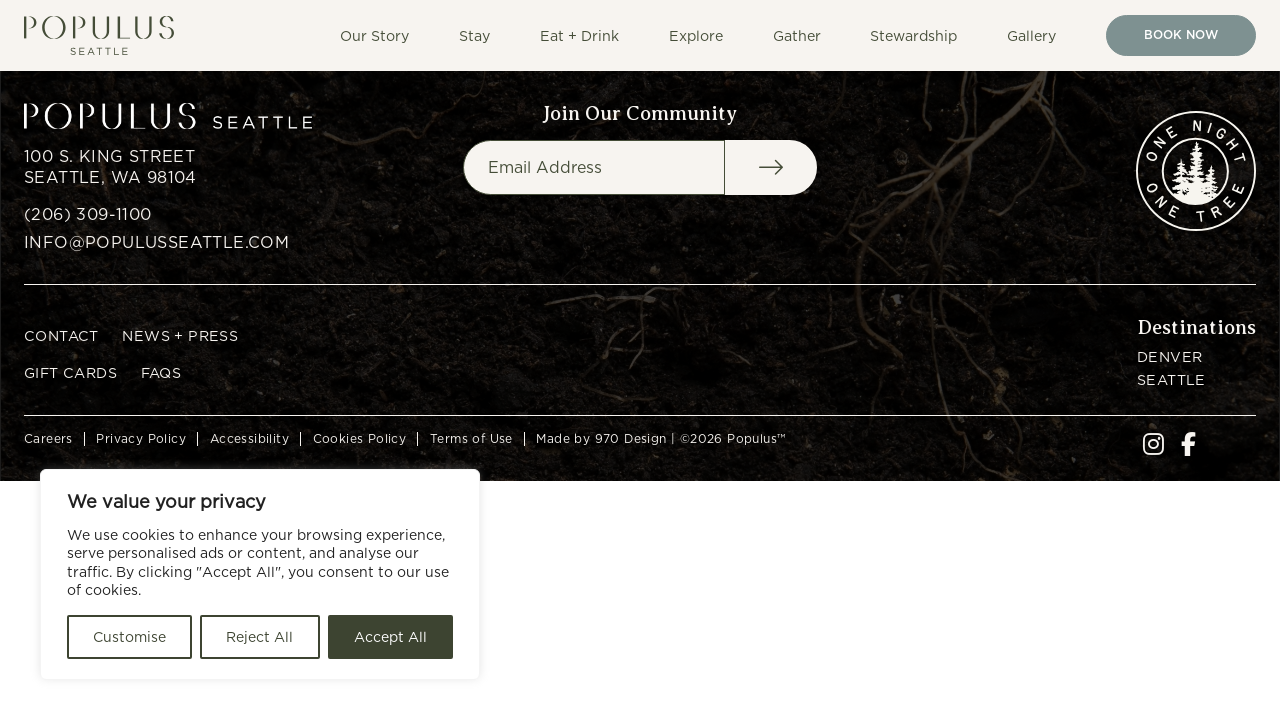 Image resolution: width=1280 pixels, height=720 pixels. I want to click on [region], so click(260, 574).